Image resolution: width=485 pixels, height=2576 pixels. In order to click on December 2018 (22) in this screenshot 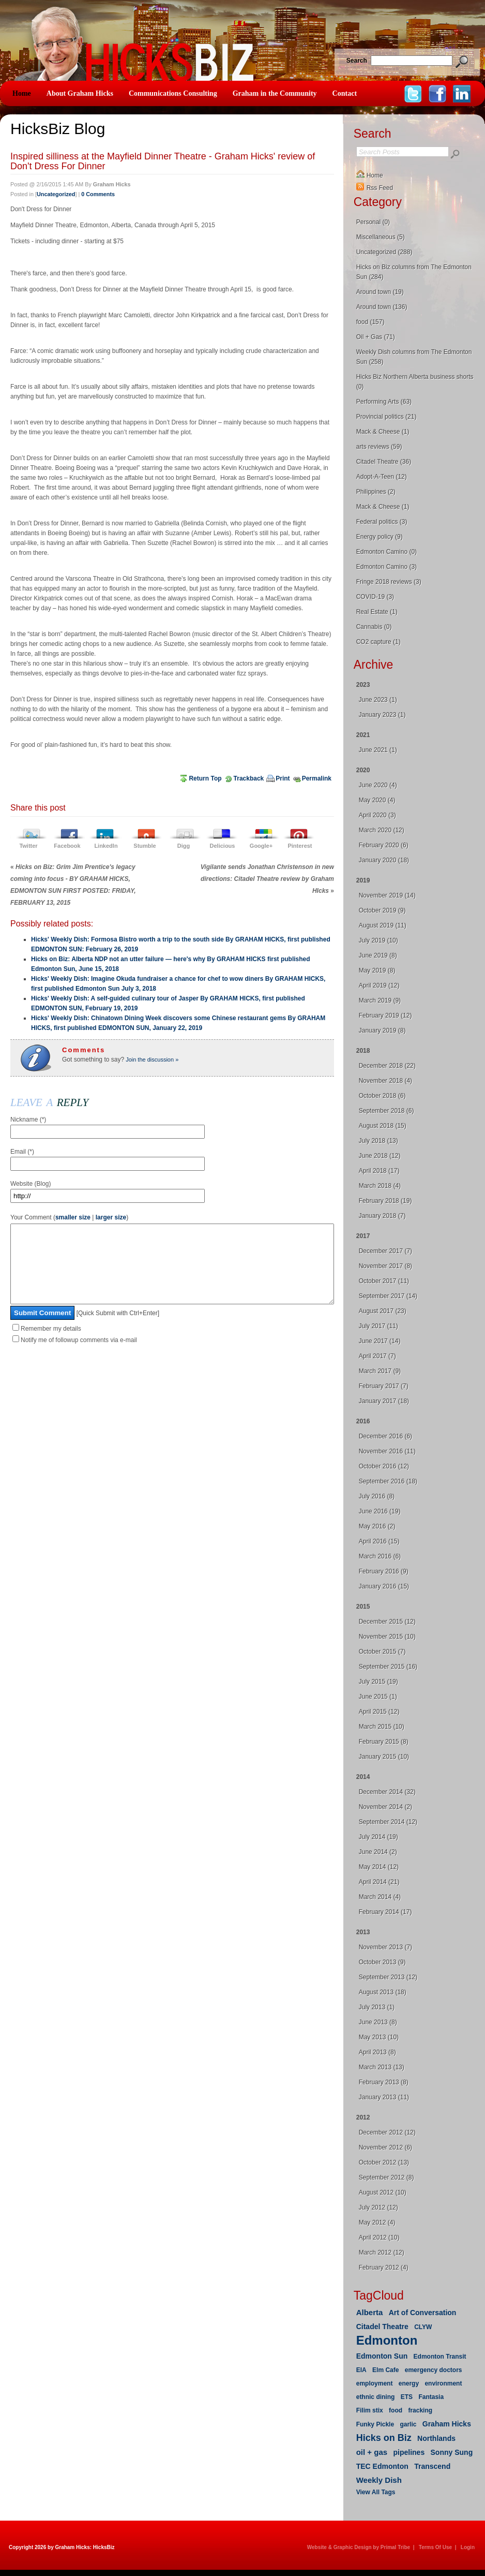, I will do `click(387, 1065)`.